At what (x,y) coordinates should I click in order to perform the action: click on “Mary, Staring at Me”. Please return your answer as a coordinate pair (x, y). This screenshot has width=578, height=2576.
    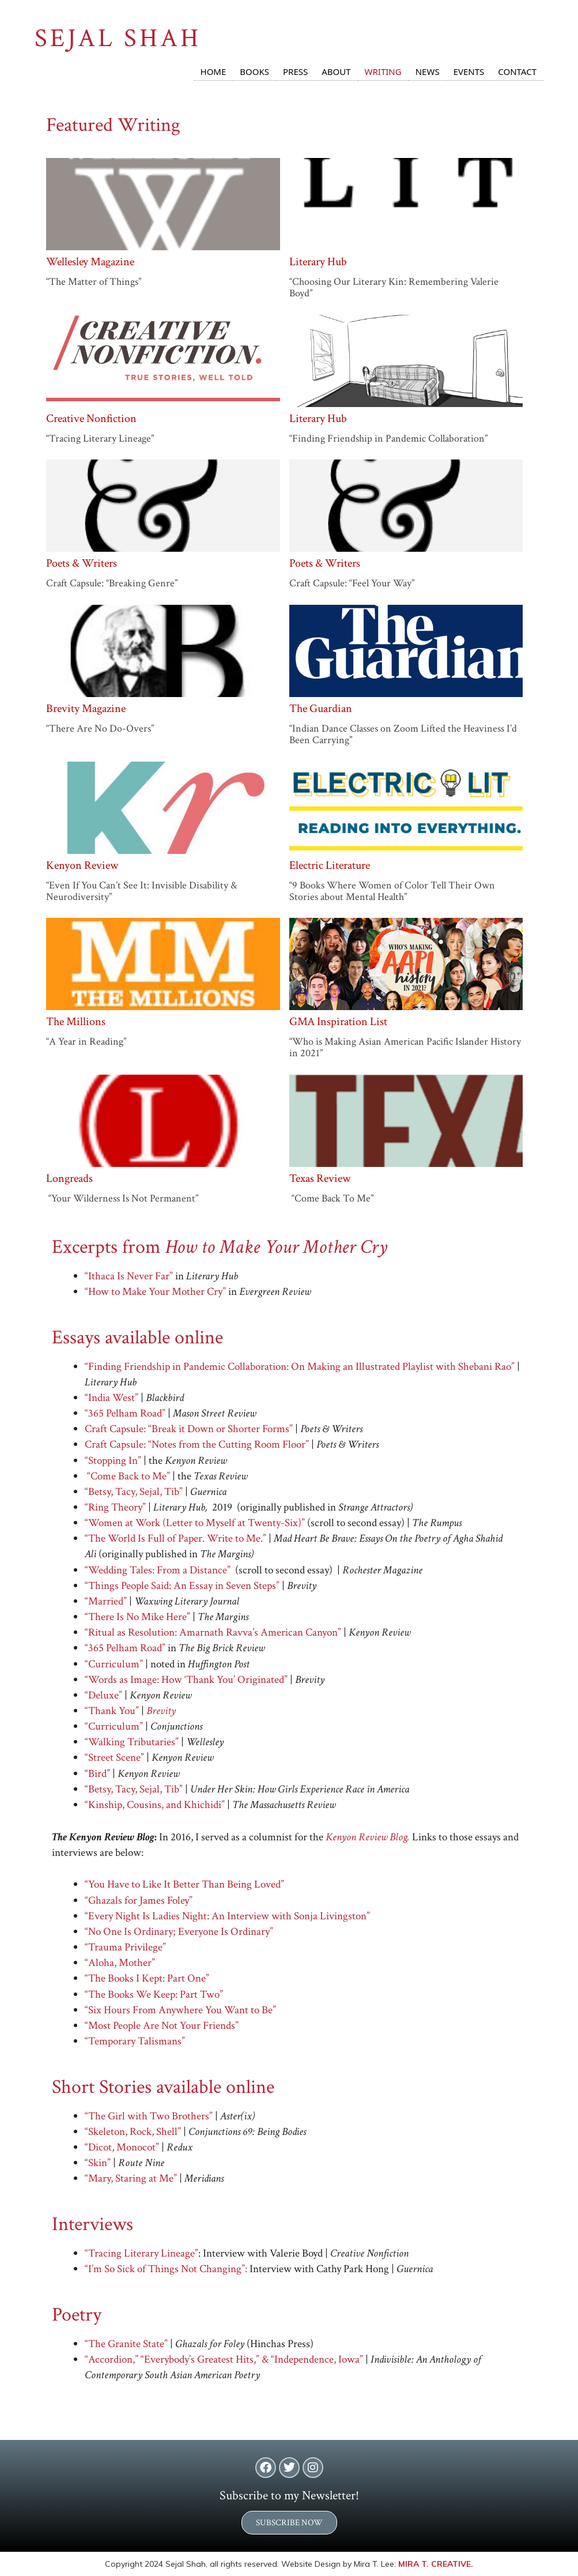
    Looking at the image, I should click on (131, 2178).